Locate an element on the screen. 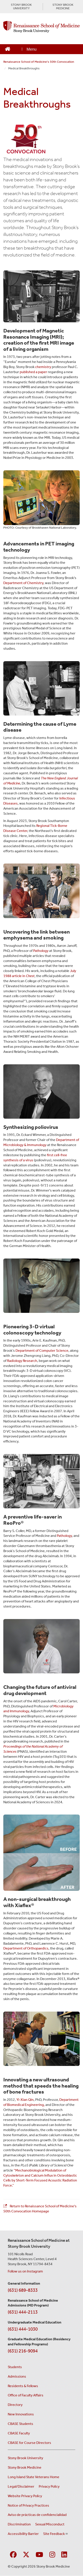 The image size is (83, 2576). Renaissance School of Medicine's 50th Convocation is located at coordinates (38, 62).